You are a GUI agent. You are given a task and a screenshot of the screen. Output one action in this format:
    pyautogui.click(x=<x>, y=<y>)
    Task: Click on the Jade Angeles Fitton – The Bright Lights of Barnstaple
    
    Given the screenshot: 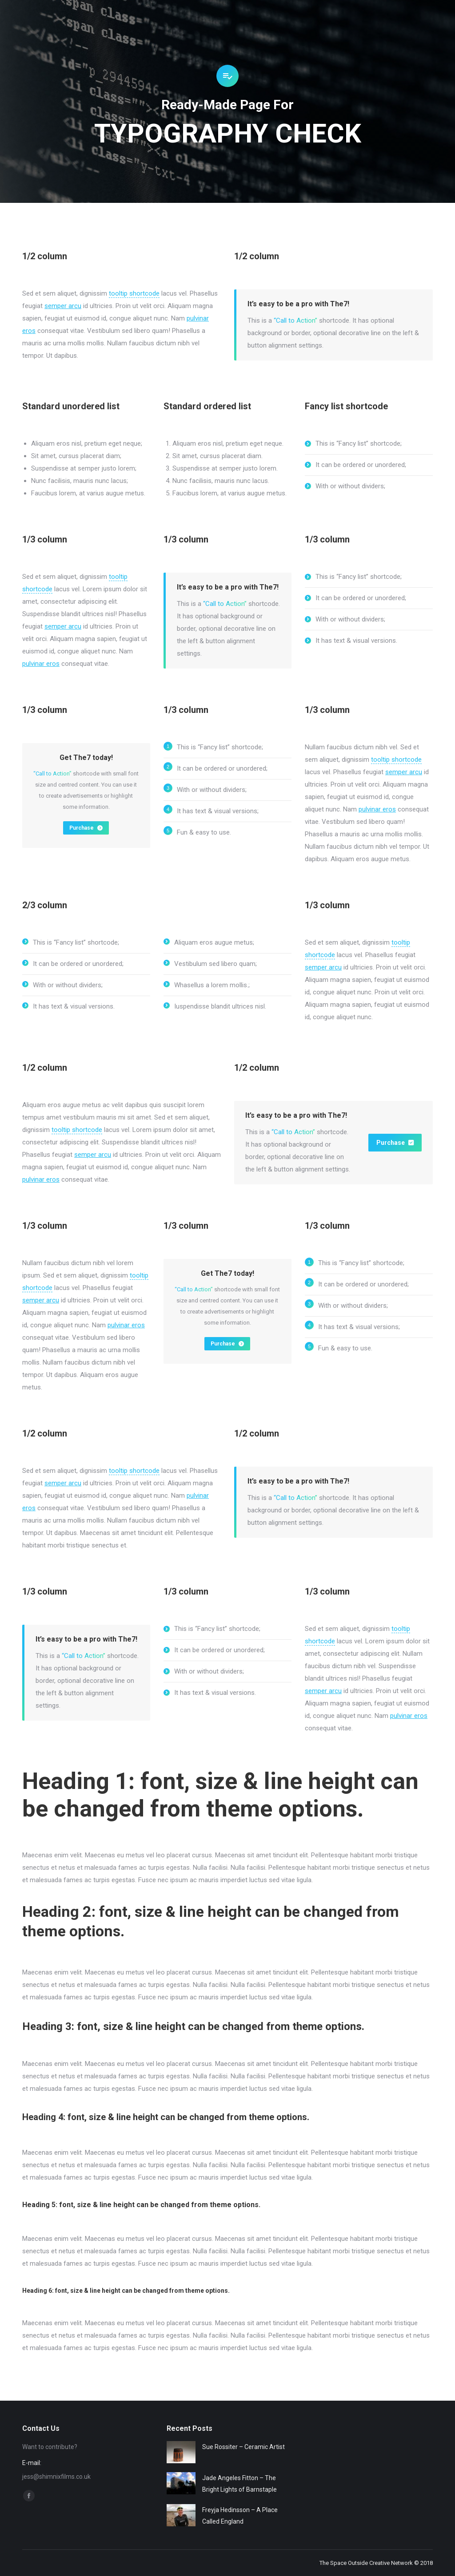 What is the action you would take?
    pyautogui.click(x=239, y=2483)
    